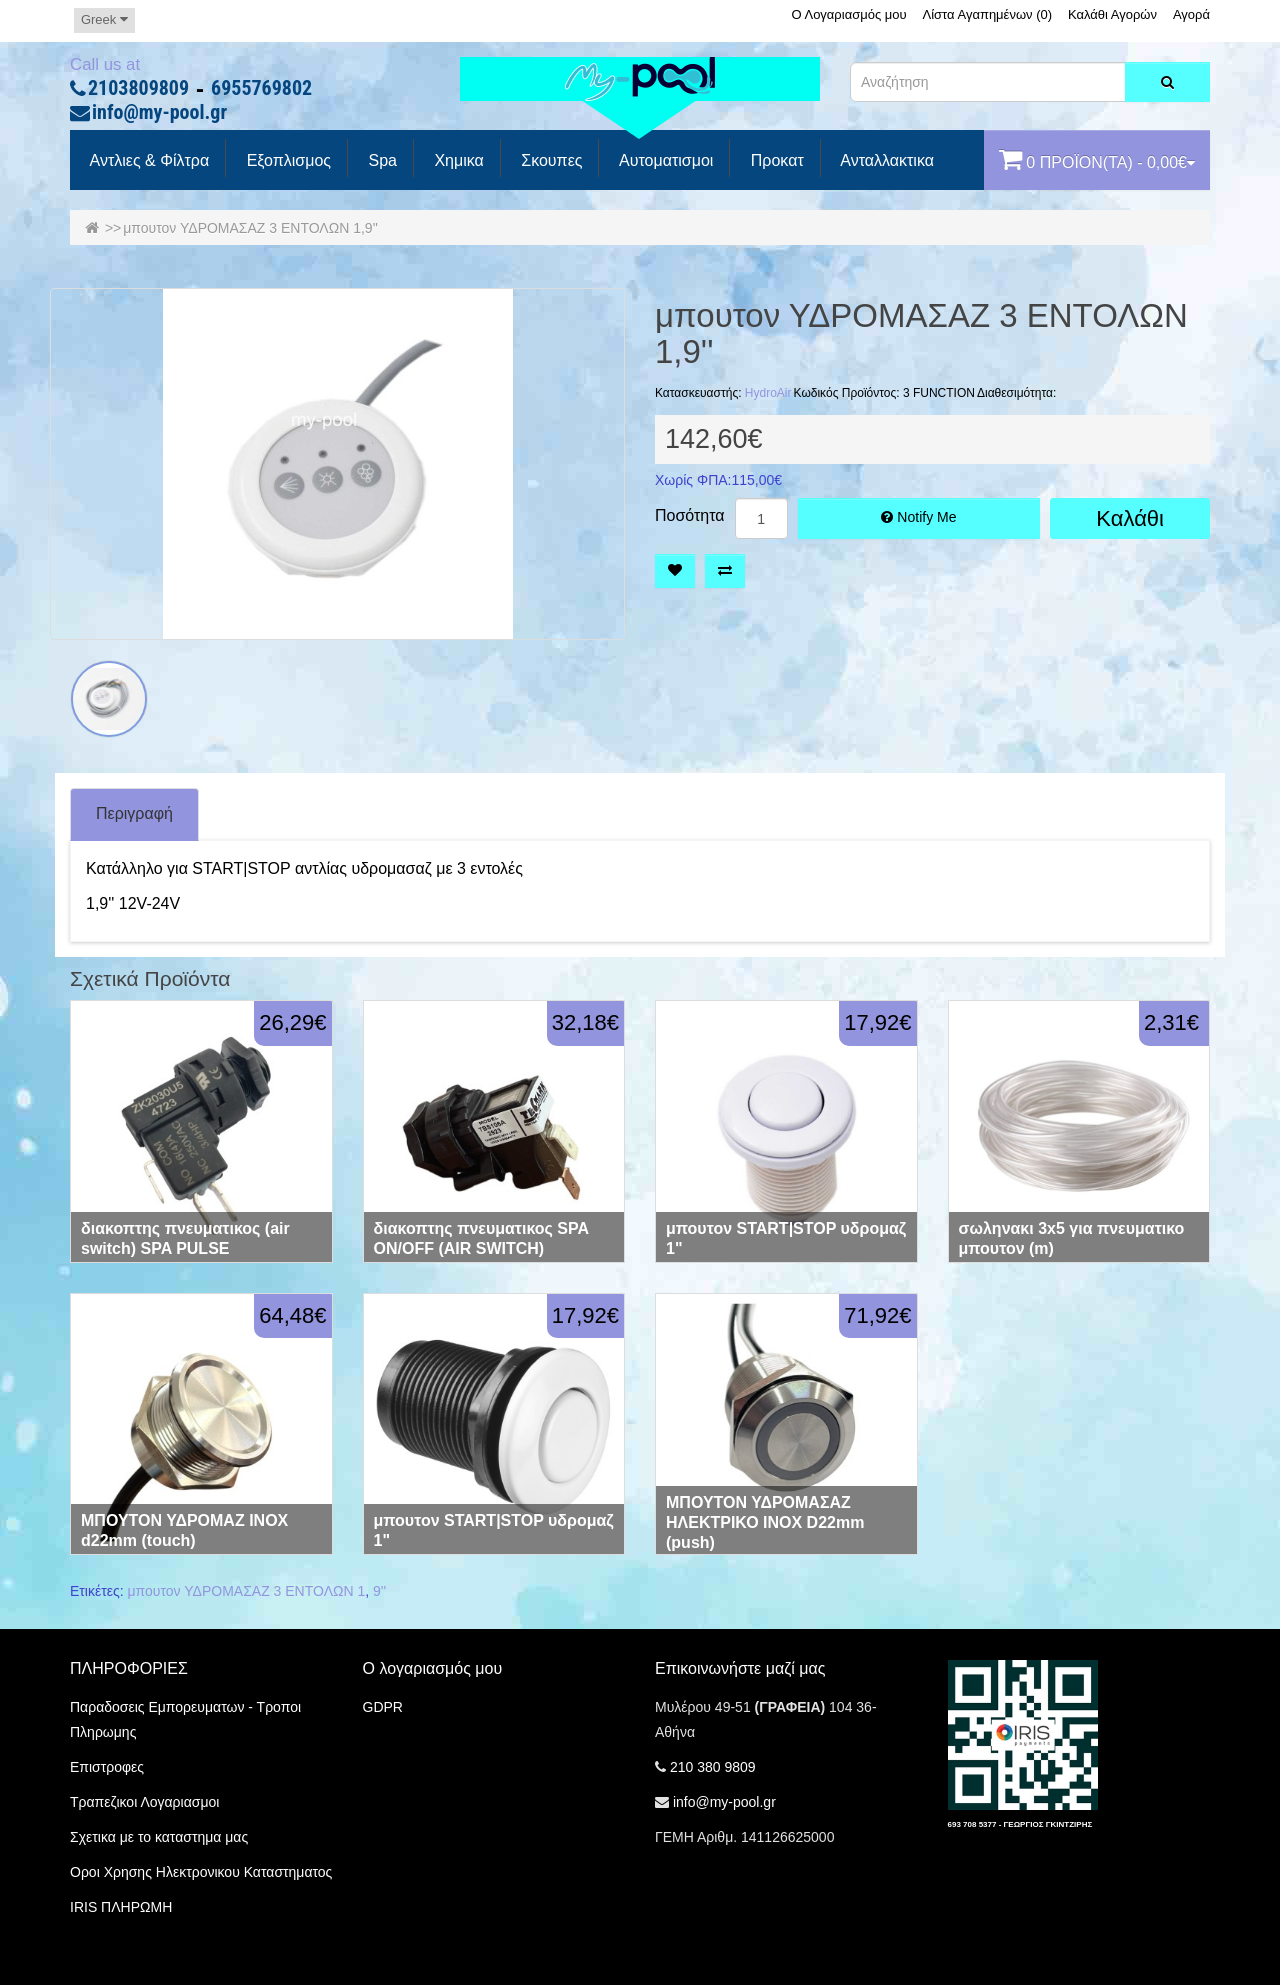 The image size is (1280, 1985). Describe the element at coordinates (134, 813) in the screenshot. I see `Περιγραφή` at that location.